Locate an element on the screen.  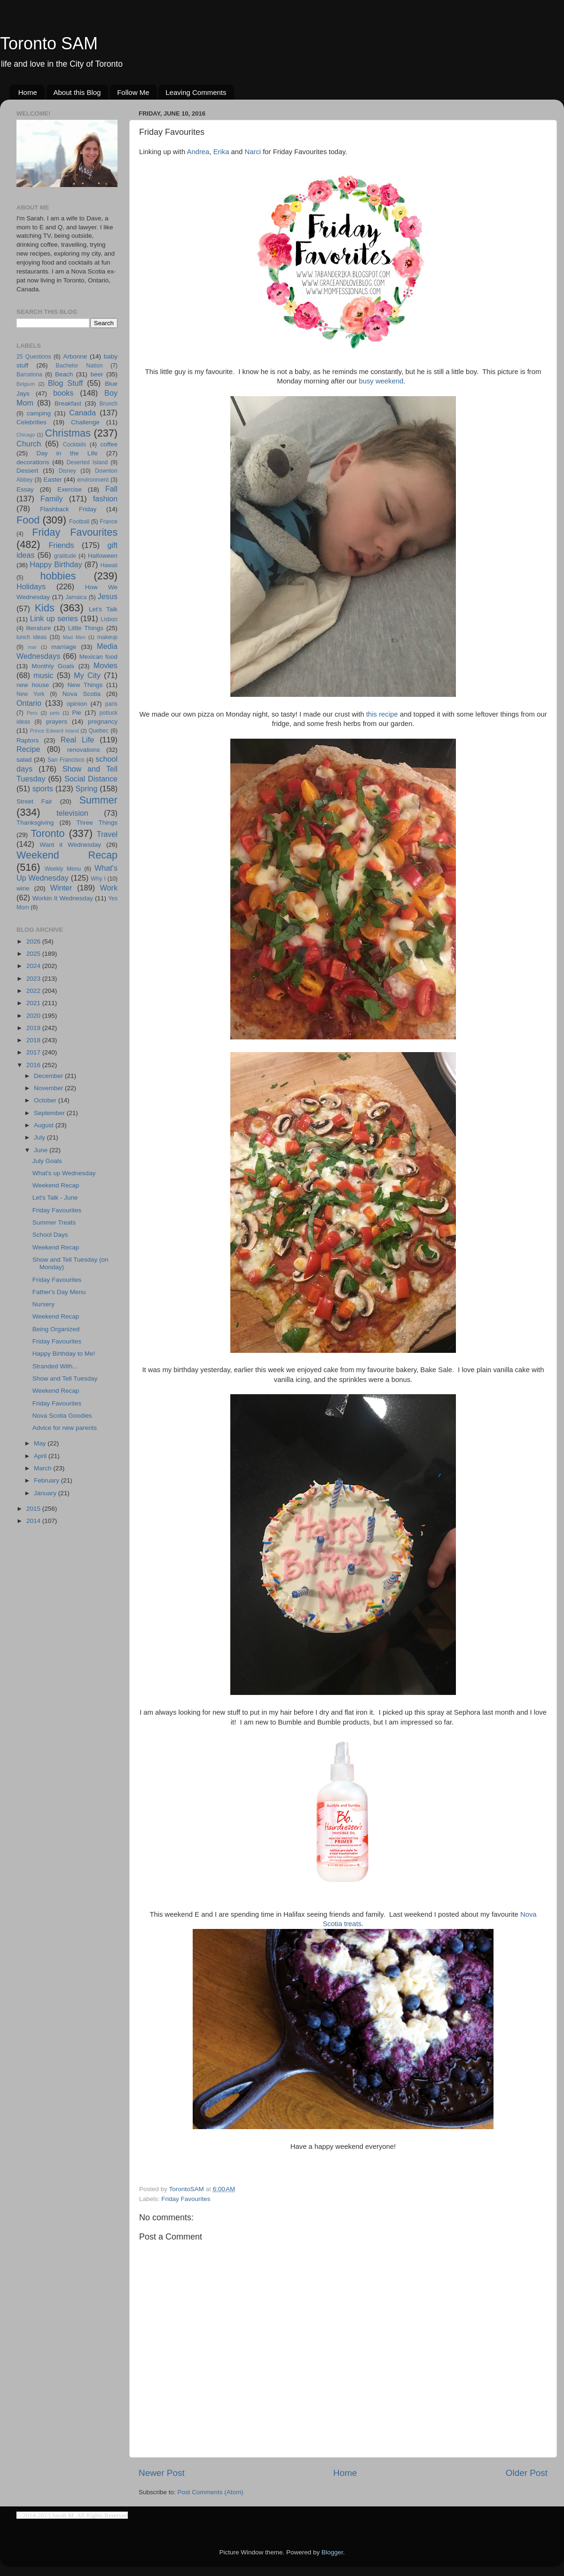
Father's Day Menu is located at coordinates (59, 1292).